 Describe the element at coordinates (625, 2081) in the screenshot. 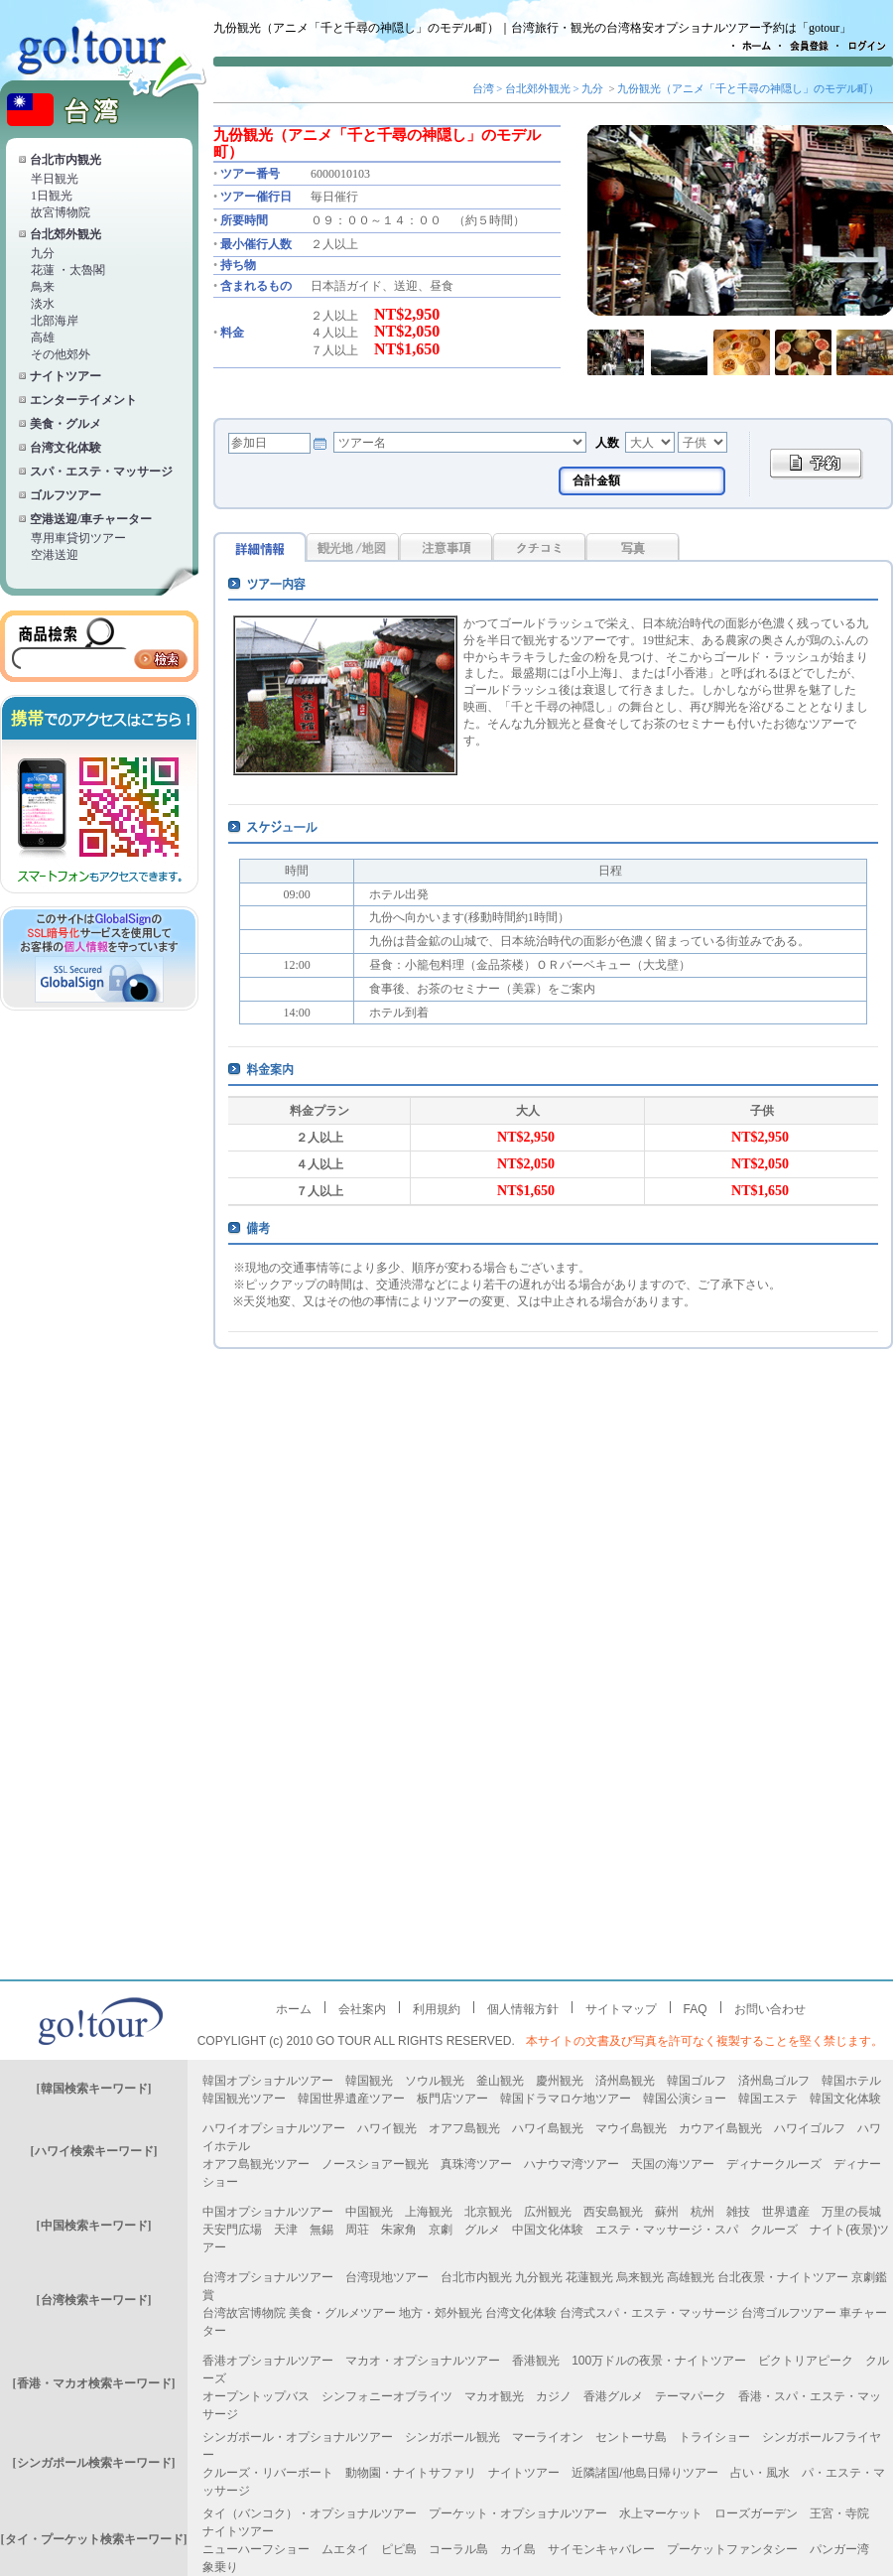

I see `済州島観光` at that location.